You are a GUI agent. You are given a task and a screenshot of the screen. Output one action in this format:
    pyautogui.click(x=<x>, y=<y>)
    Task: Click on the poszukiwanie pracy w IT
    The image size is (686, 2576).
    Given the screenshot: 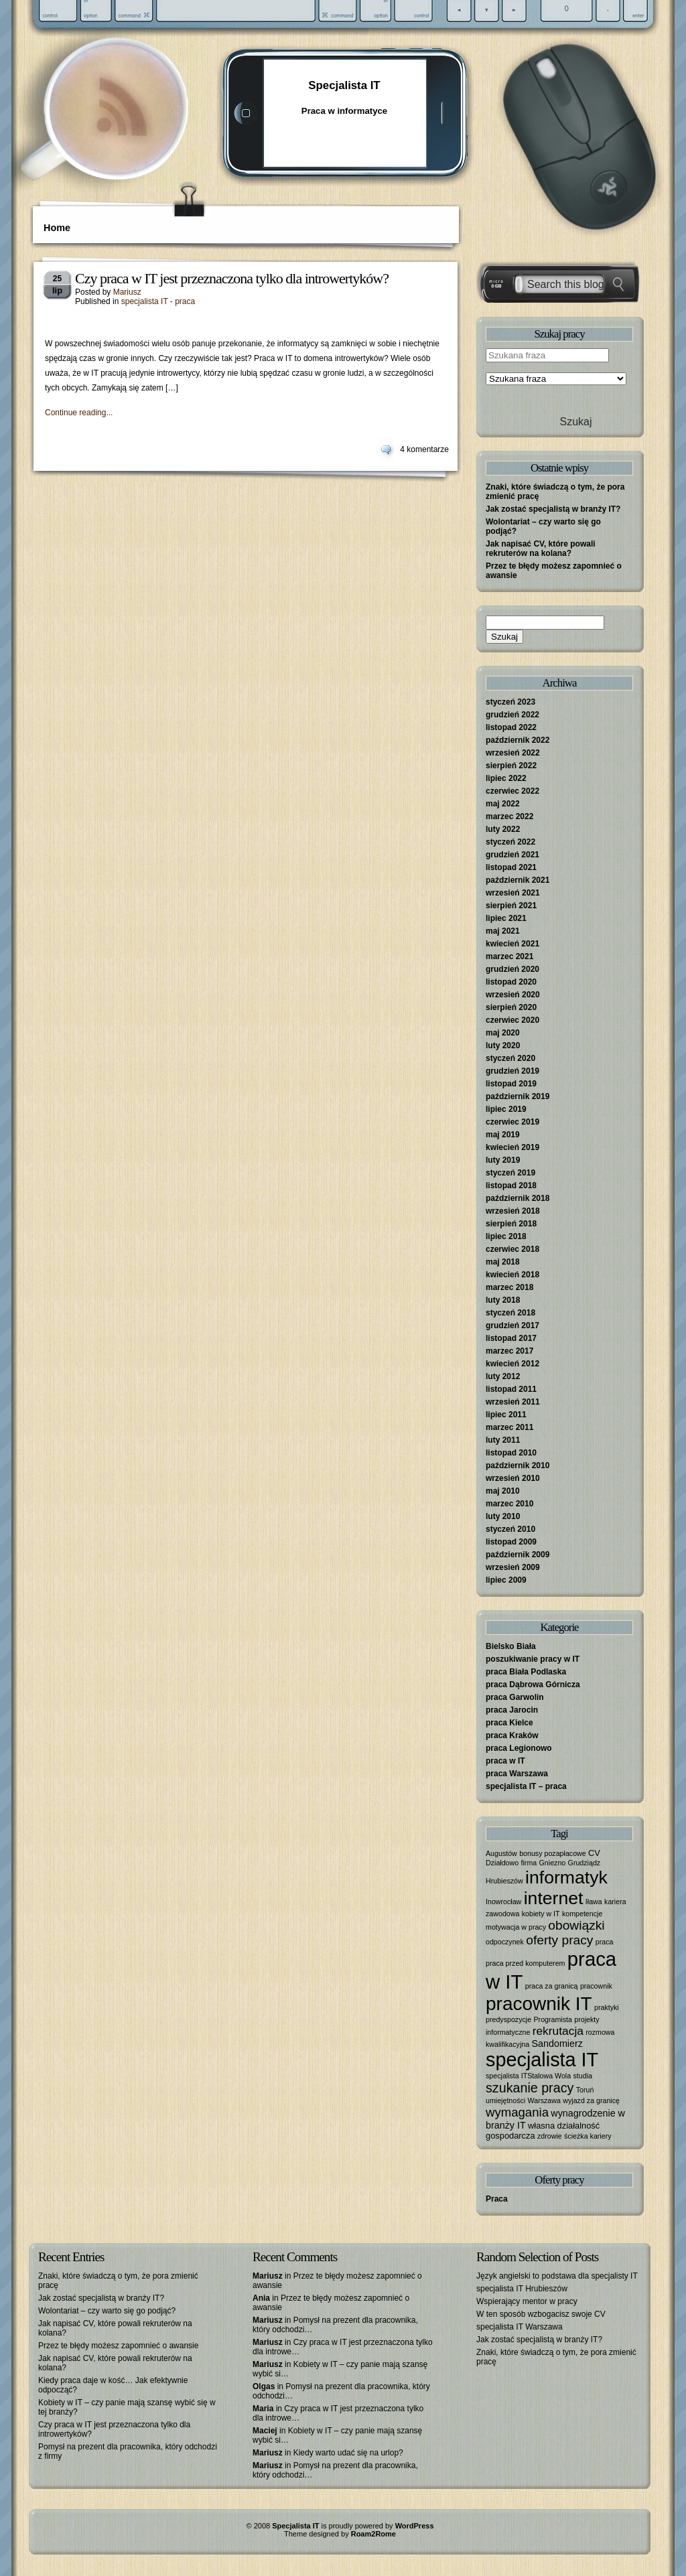 What is the action you would take?
    pyautogui.click(x=532, y=1659)
    